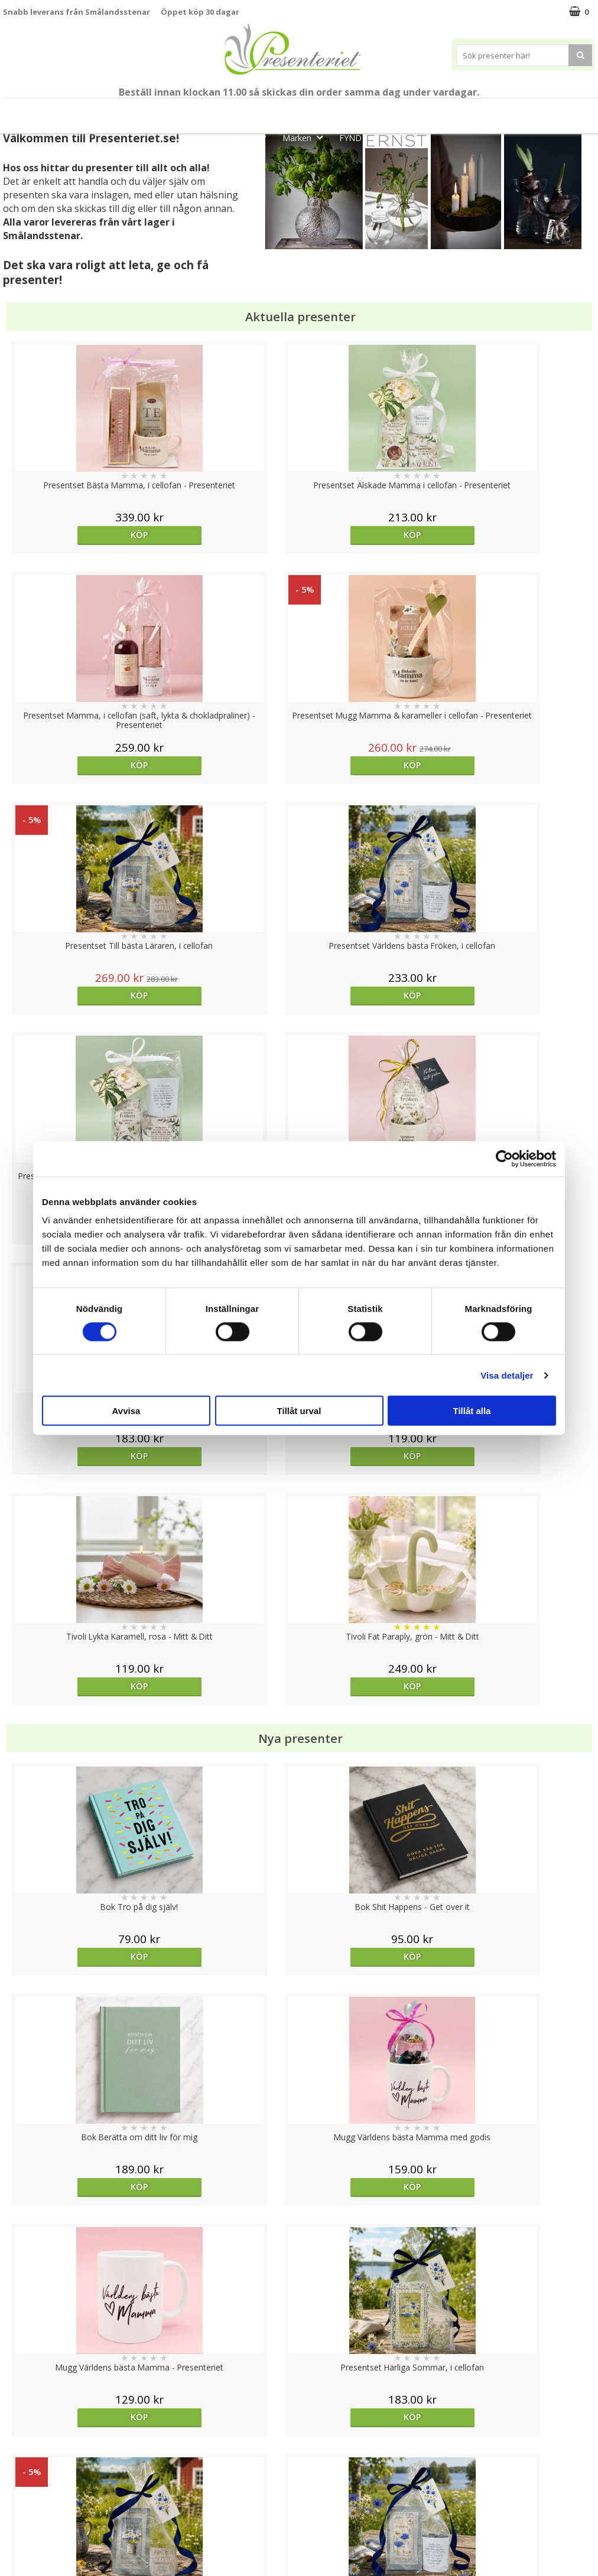  I want to click on Tillåt alla, so click(472, 1411).